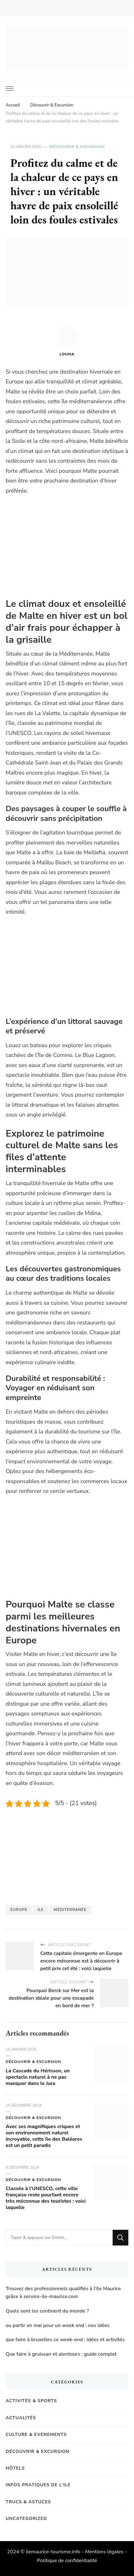 The image size is (134, 2576). What do you see at coordinates (70, 1909) in the screenshot?
I see `Méditerranée` at bounding box center [70, 1909].